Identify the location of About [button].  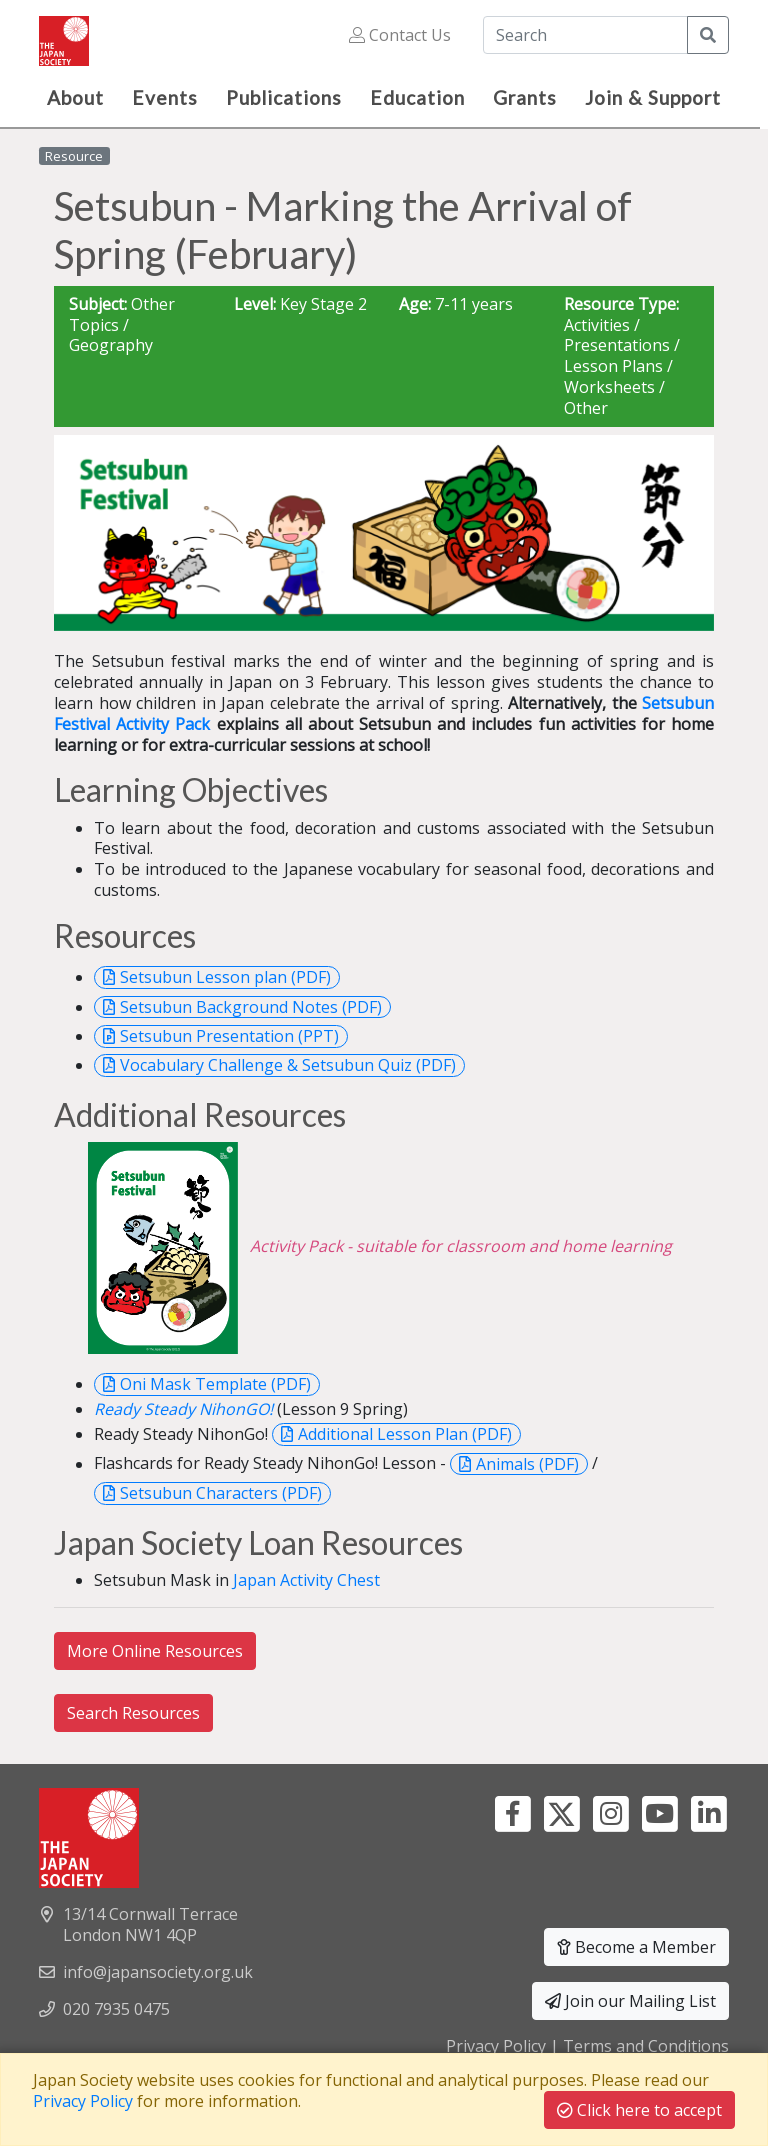
(75, 97).